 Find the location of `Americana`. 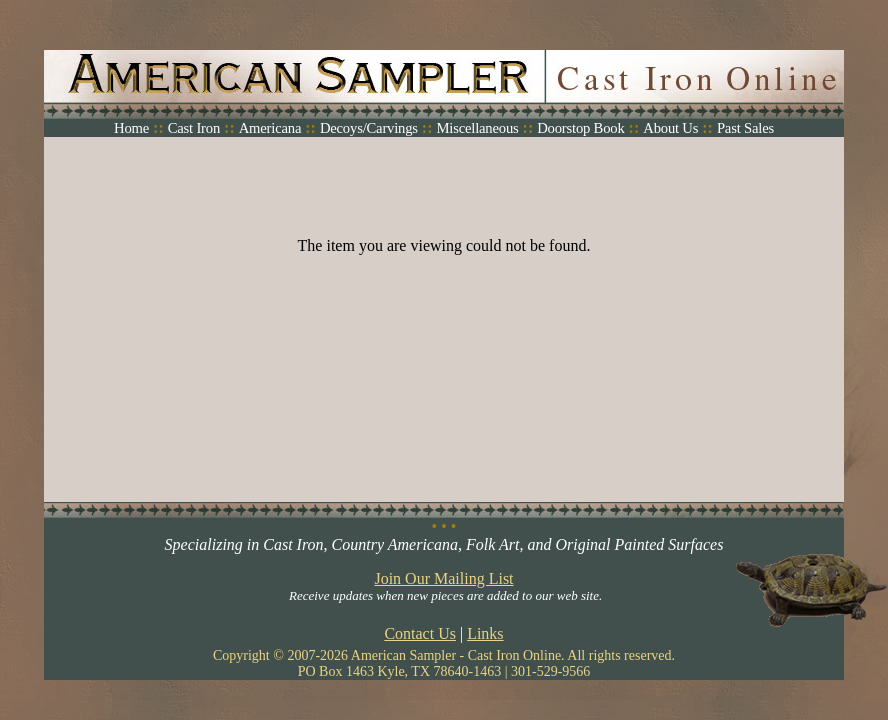

Americana is located at coordinates (270, 128).